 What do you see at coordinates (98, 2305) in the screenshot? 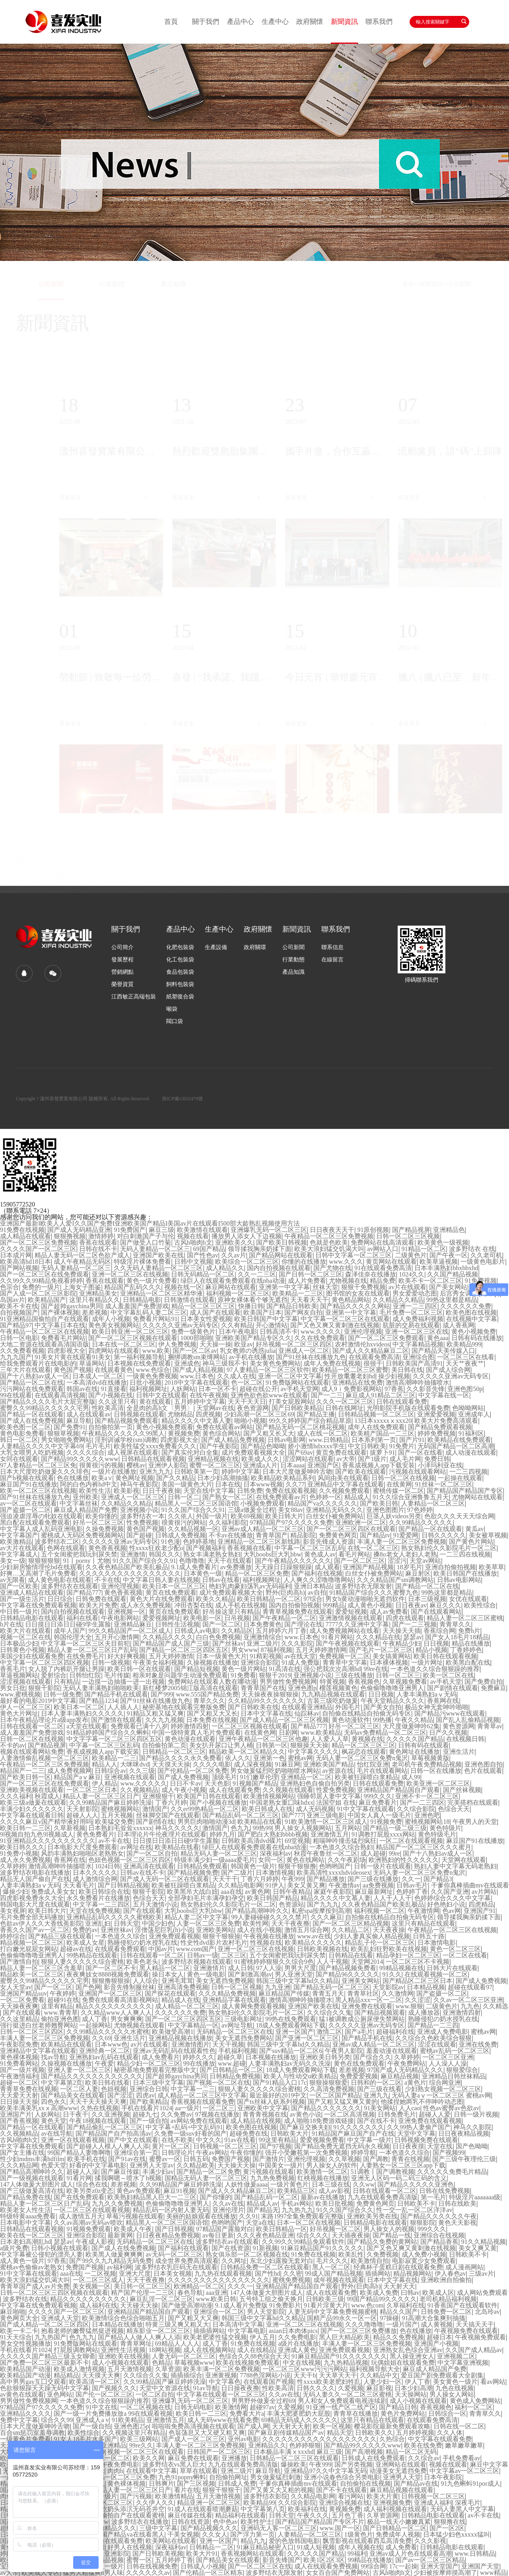
I see `成人福利在线` at bounding box center [98, 2305].